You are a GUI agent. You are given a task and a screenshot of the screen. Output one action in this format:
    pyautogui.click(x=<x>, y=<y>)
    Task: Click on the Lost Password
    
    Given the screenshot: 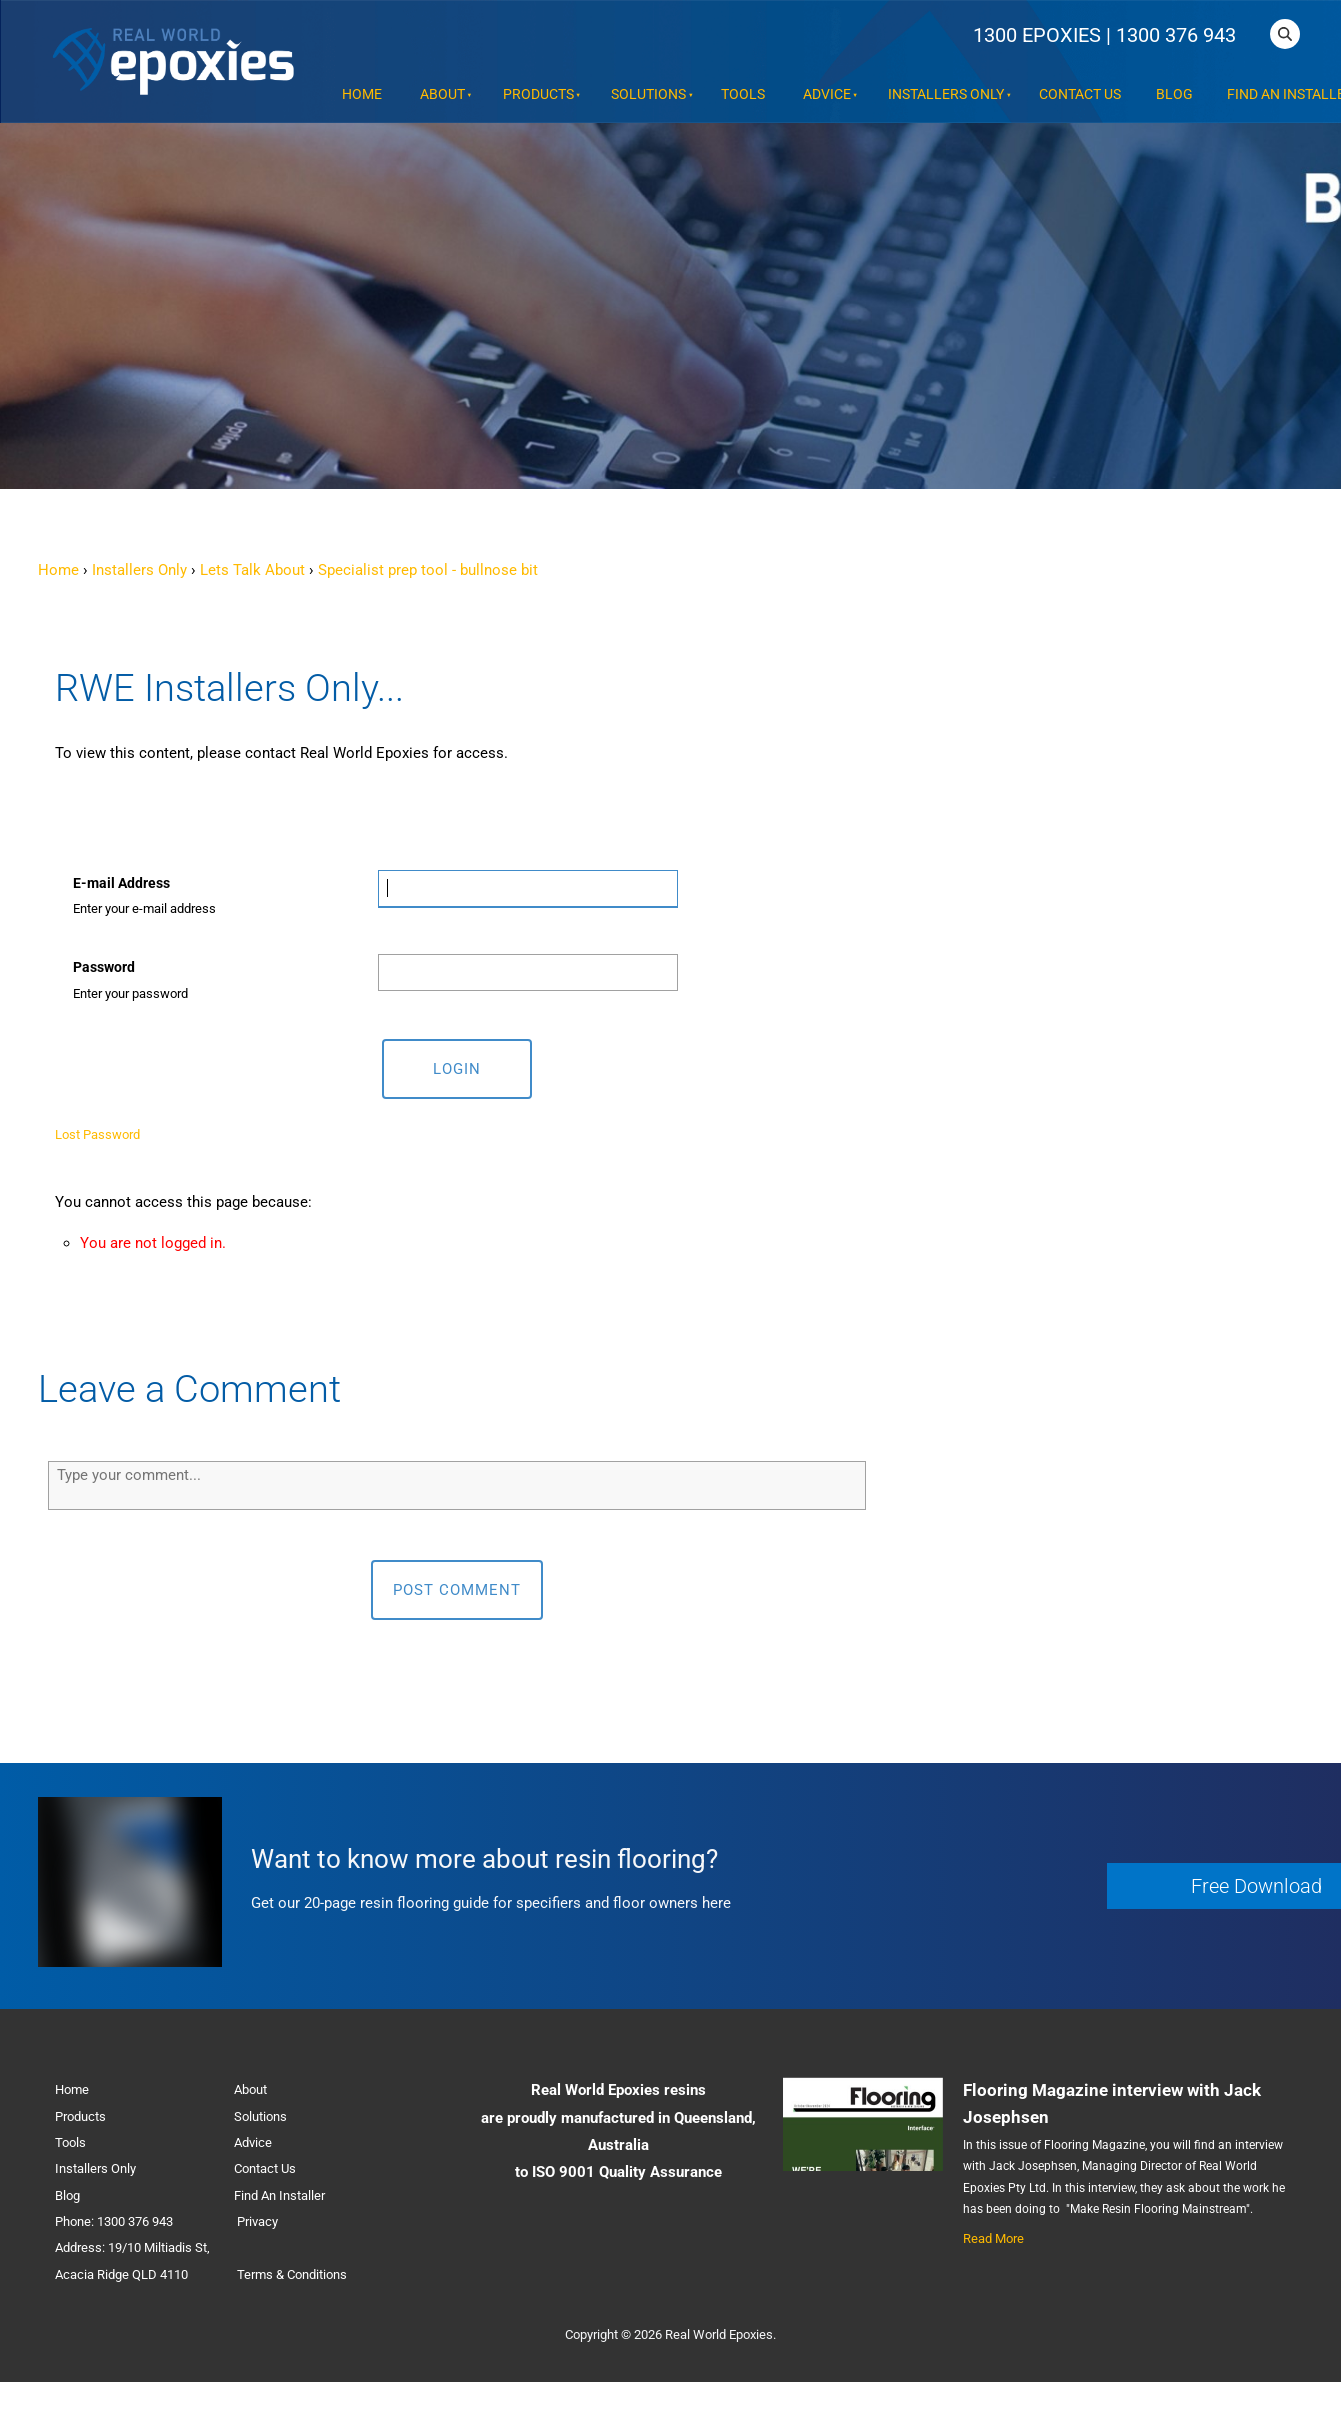 What is the action you would take?
    pyautogui.click(x=97, y=1134)
    